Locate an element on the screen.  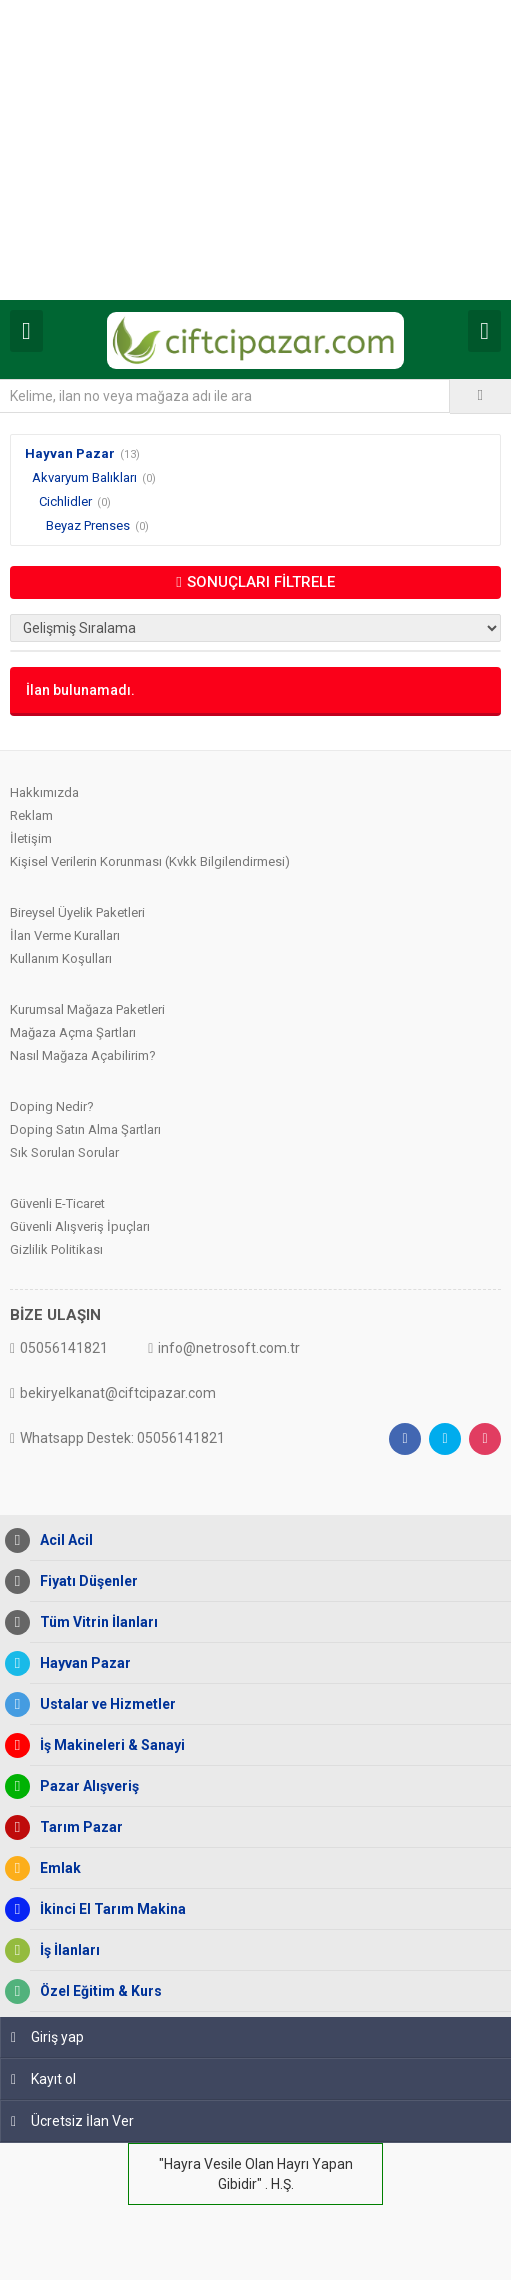
Giriş yap is located at coordinates (47, 2037).